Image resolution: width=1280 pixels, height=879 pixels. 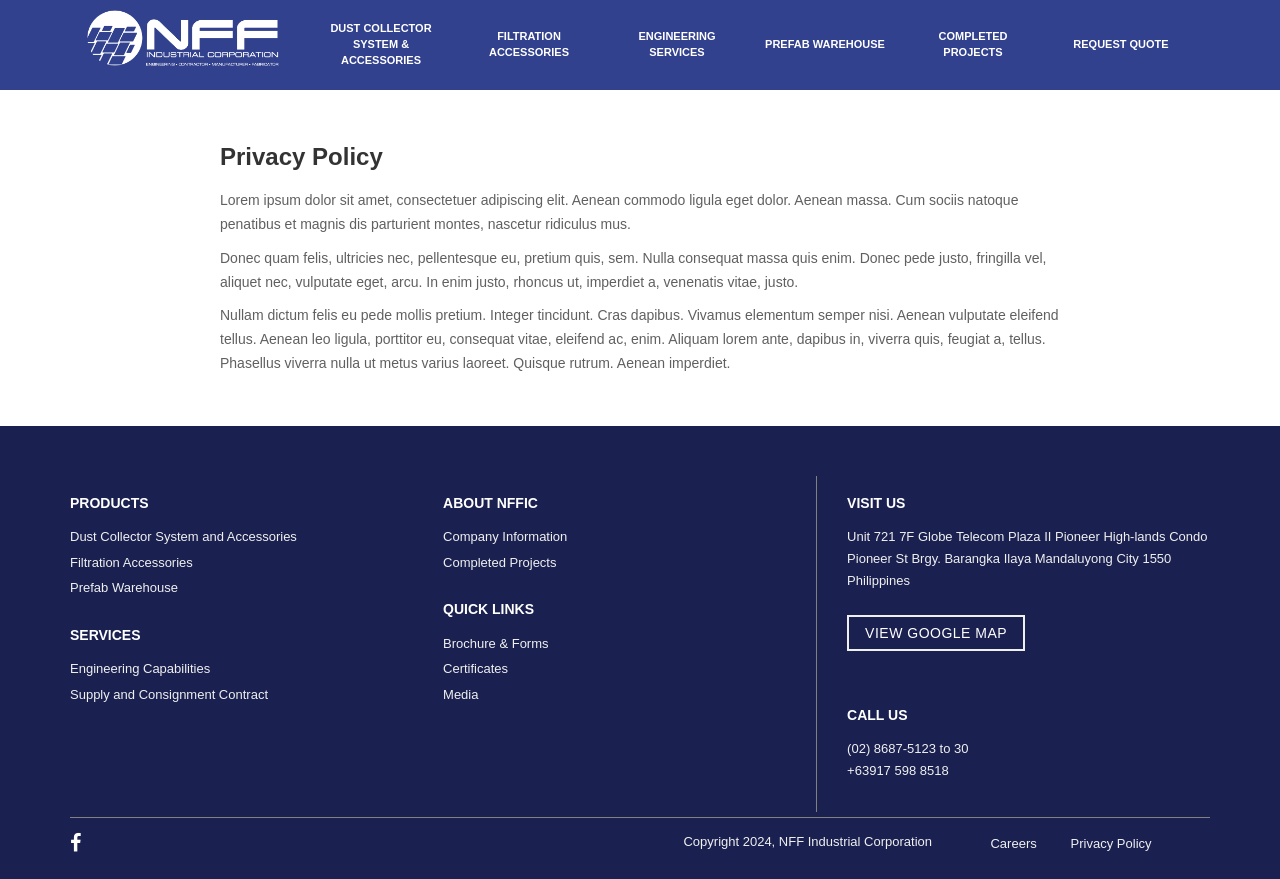 I want to click on Supply and Consignment Contract, so click(x=169, y=694).